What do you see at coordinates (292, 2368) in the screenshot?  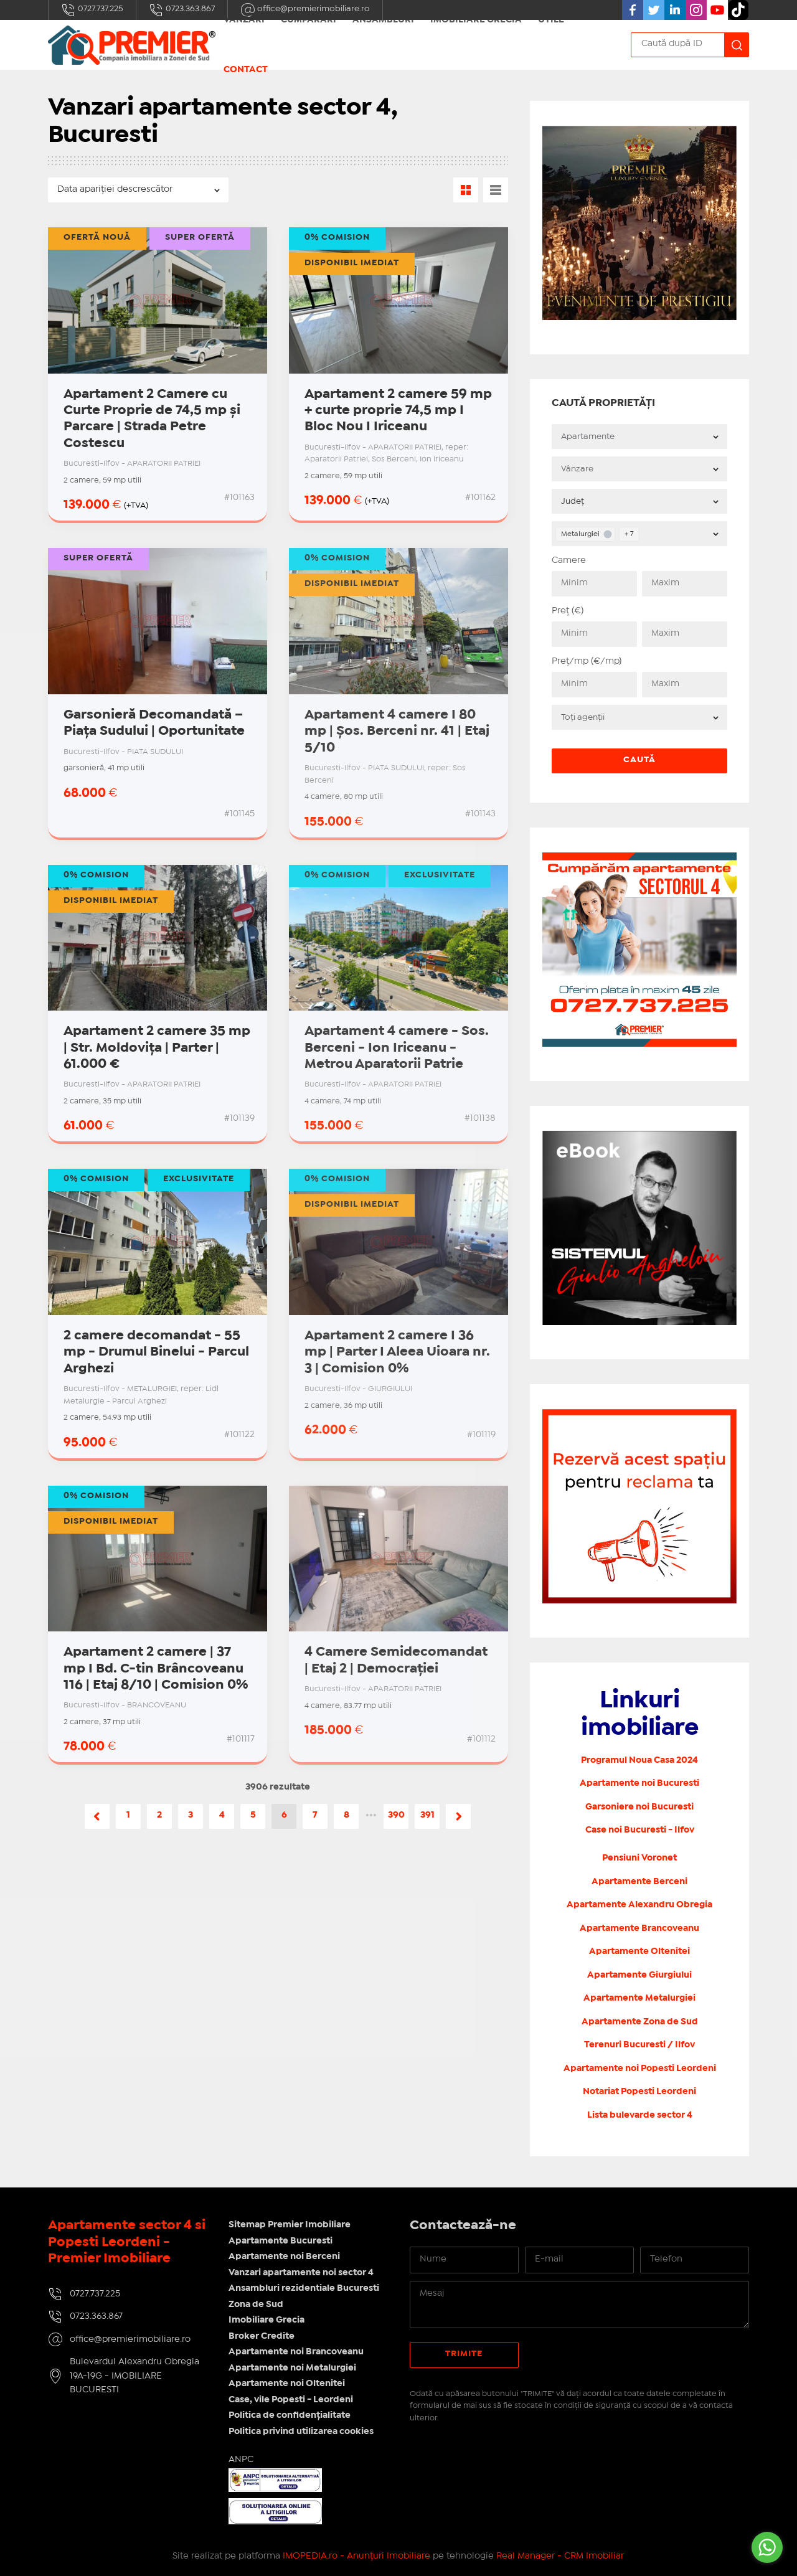 I see `Apartamente noi Metalurgiei` at bounding box center [292, 2368].